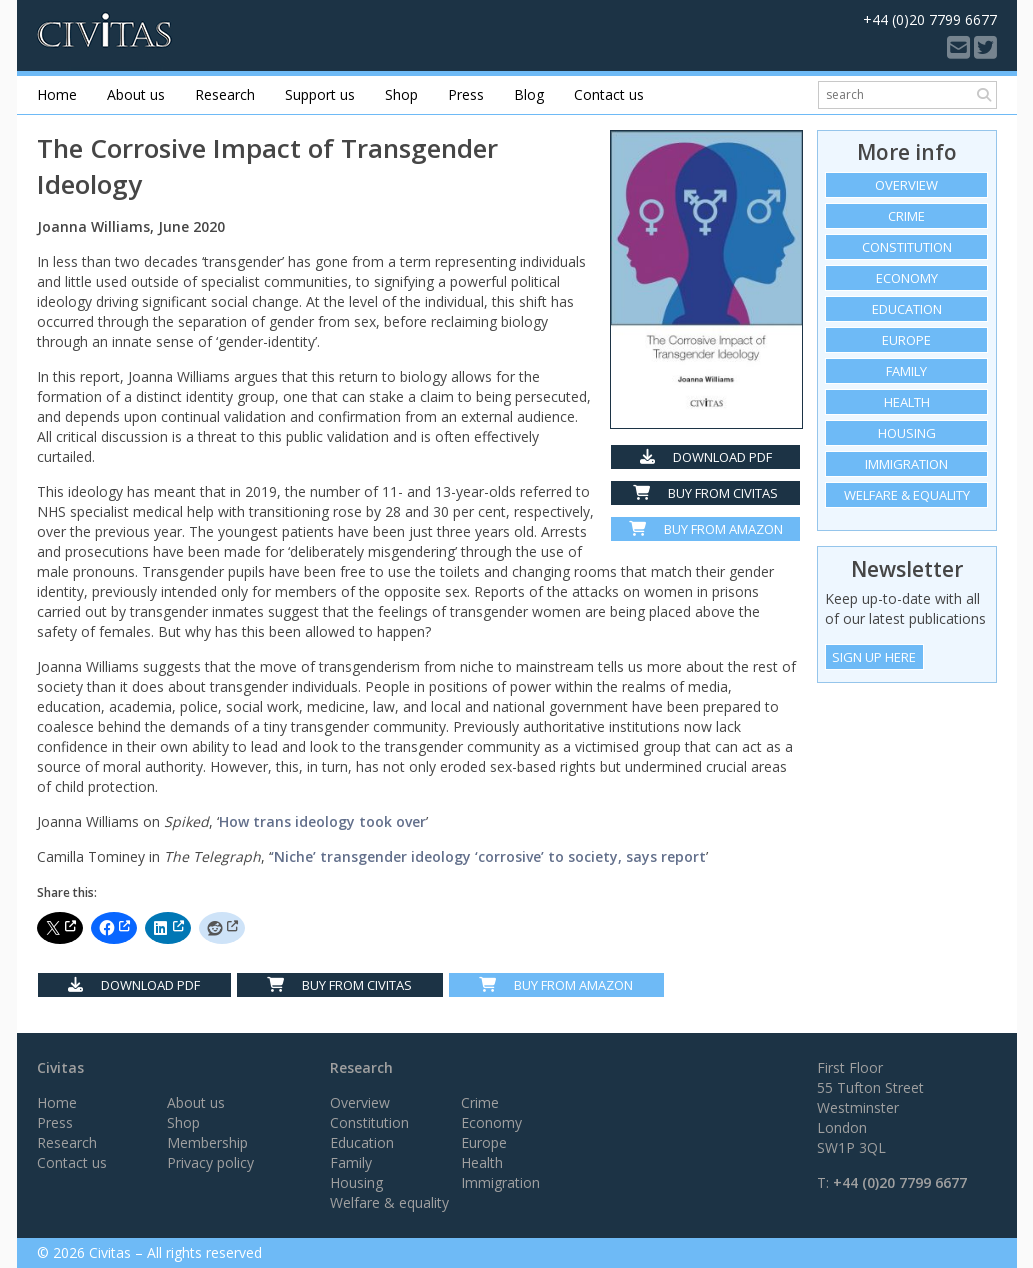 The width and height of the screenshot is (1033, 1268). Describe the element at coordinates (906, 216) in the screenshot. I see `Crime` at that location.